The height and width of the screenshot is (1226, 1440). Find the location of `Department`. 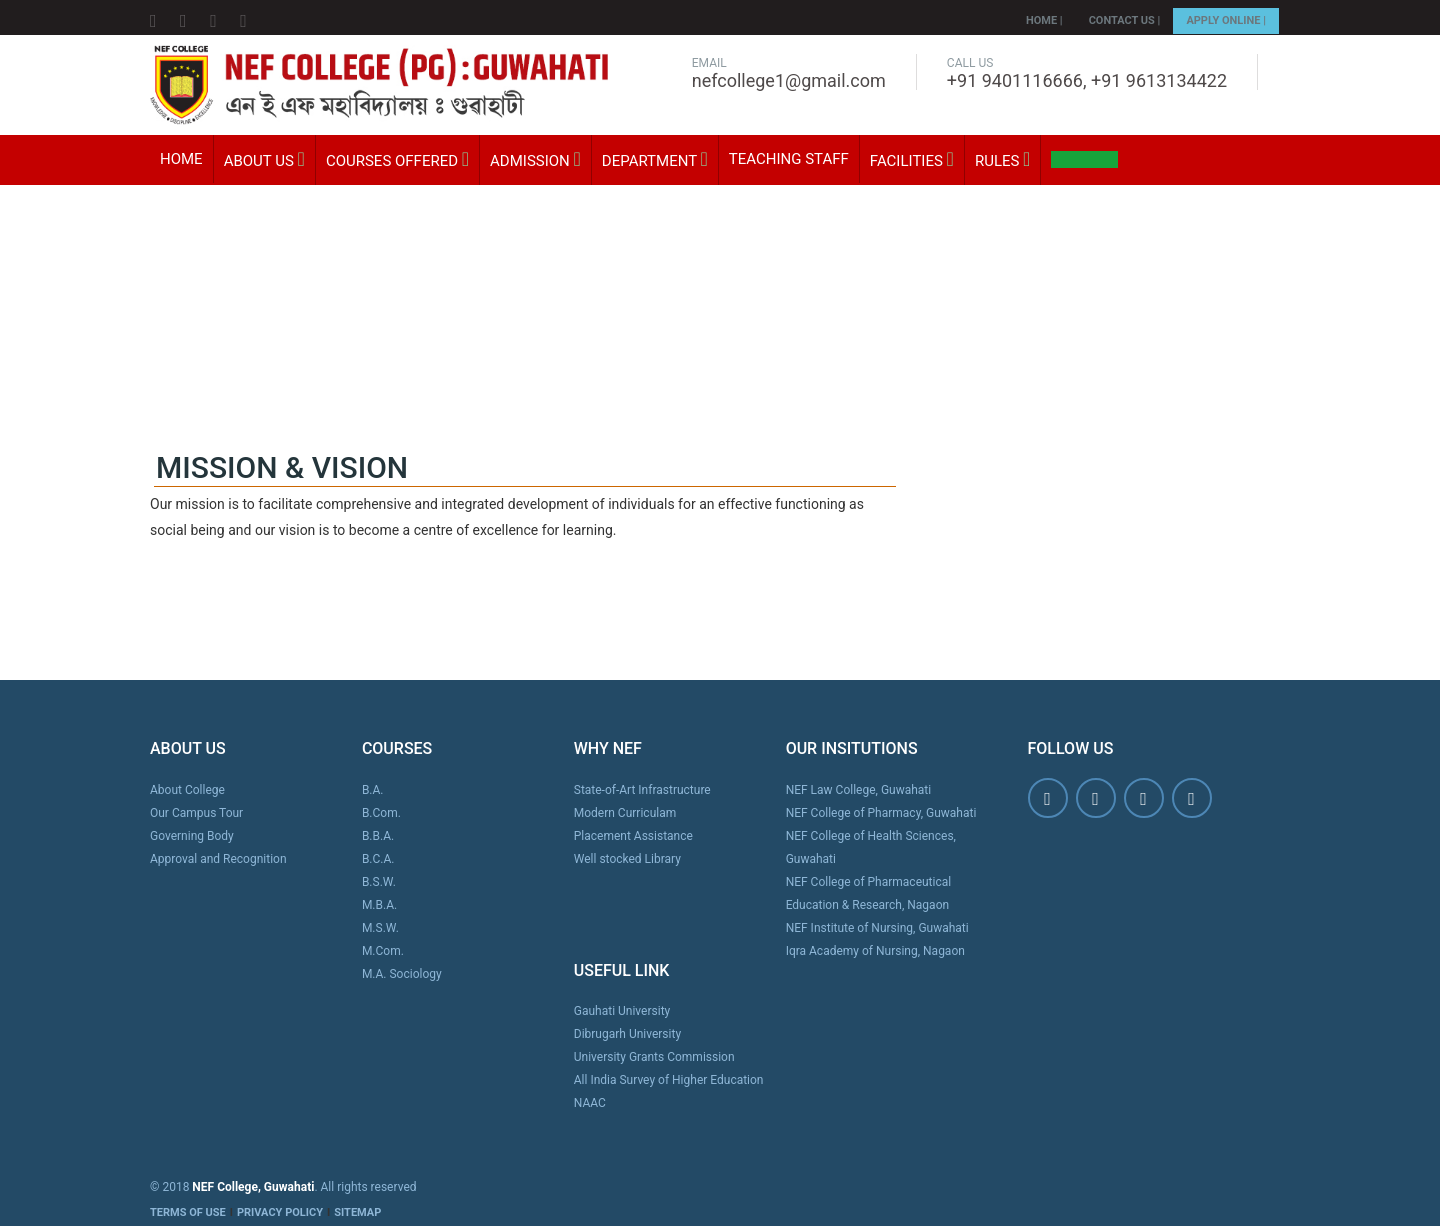

Department is located at coordinates (655, 159).